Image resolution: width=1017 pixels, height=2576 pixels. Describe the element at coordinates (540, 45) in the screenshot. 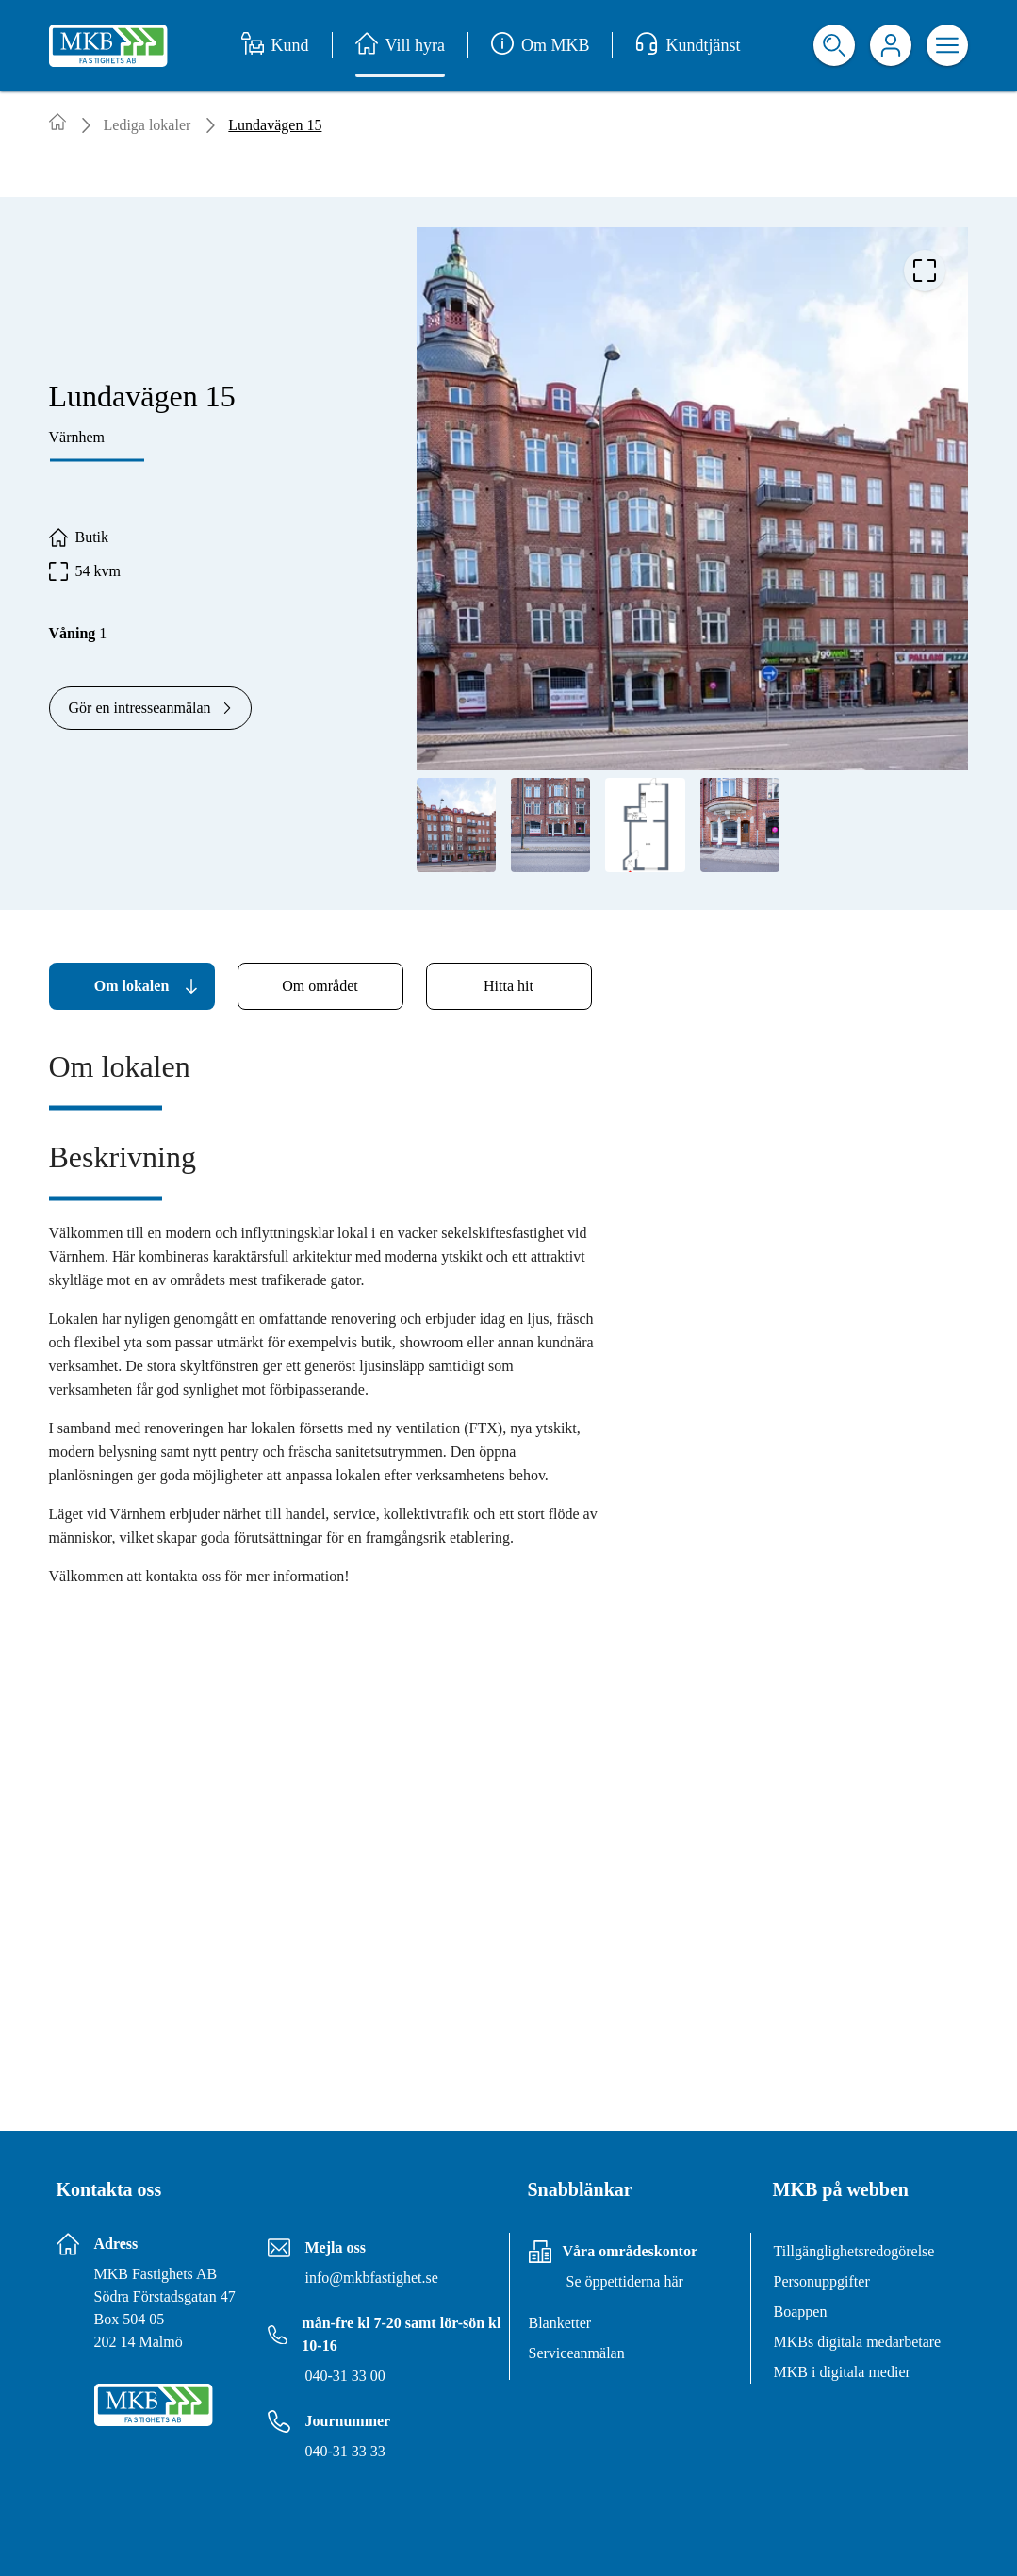

I see `Om MKB` at that location.